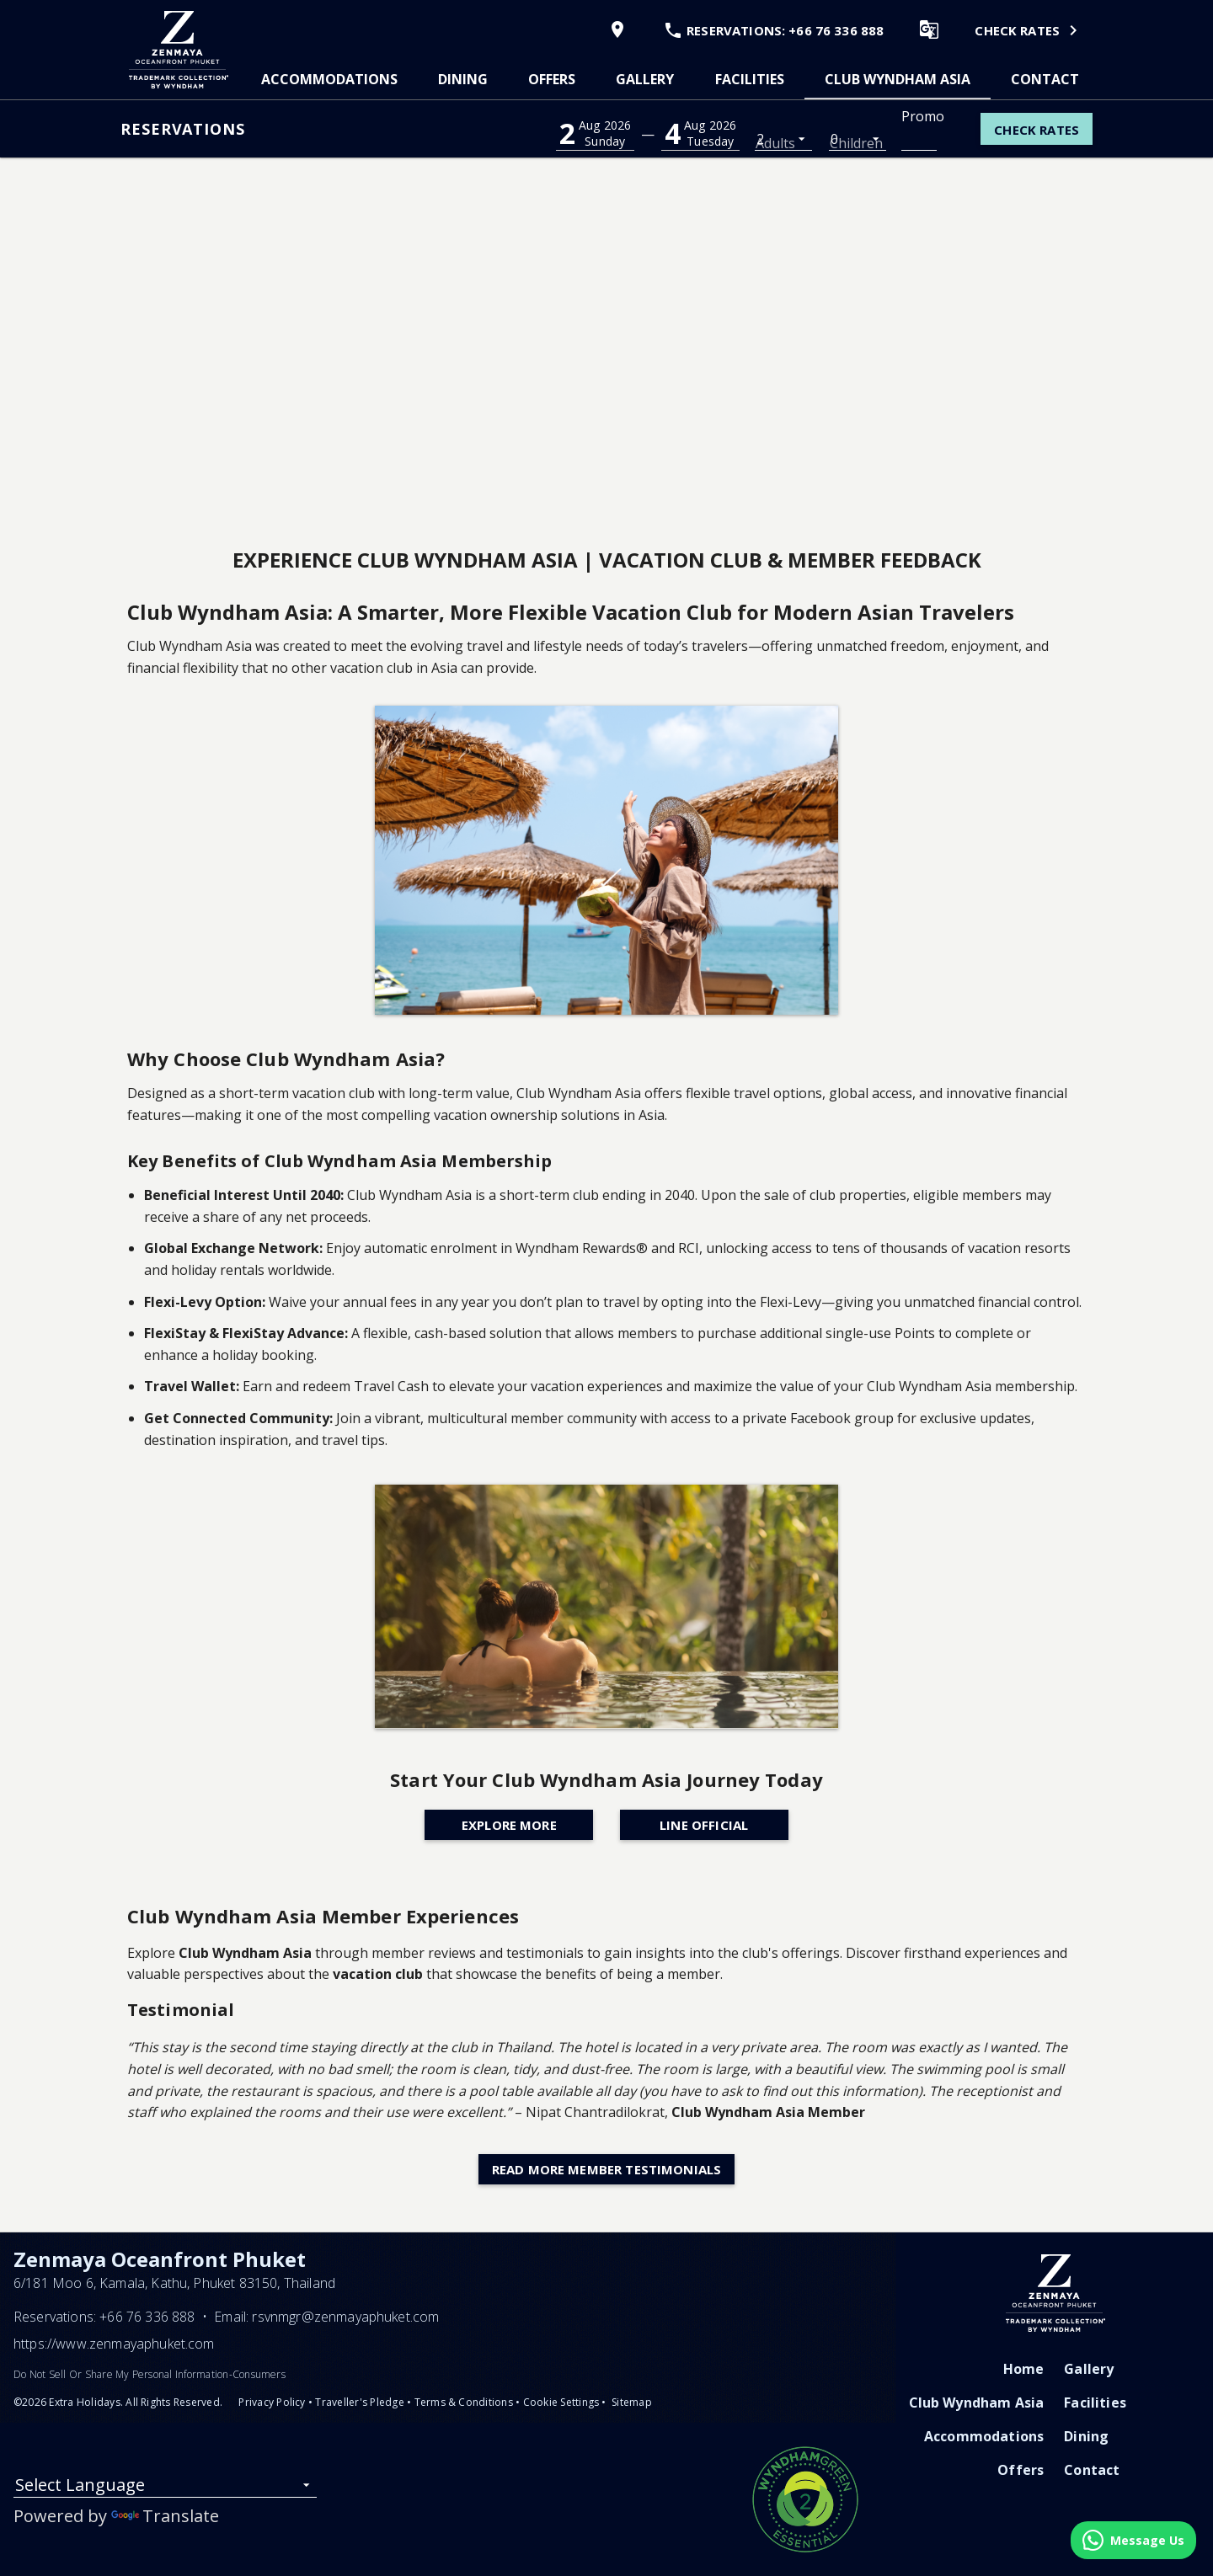  I want to click on rsvnmgr@zenmayaphuket.com, so click(345, 2316).